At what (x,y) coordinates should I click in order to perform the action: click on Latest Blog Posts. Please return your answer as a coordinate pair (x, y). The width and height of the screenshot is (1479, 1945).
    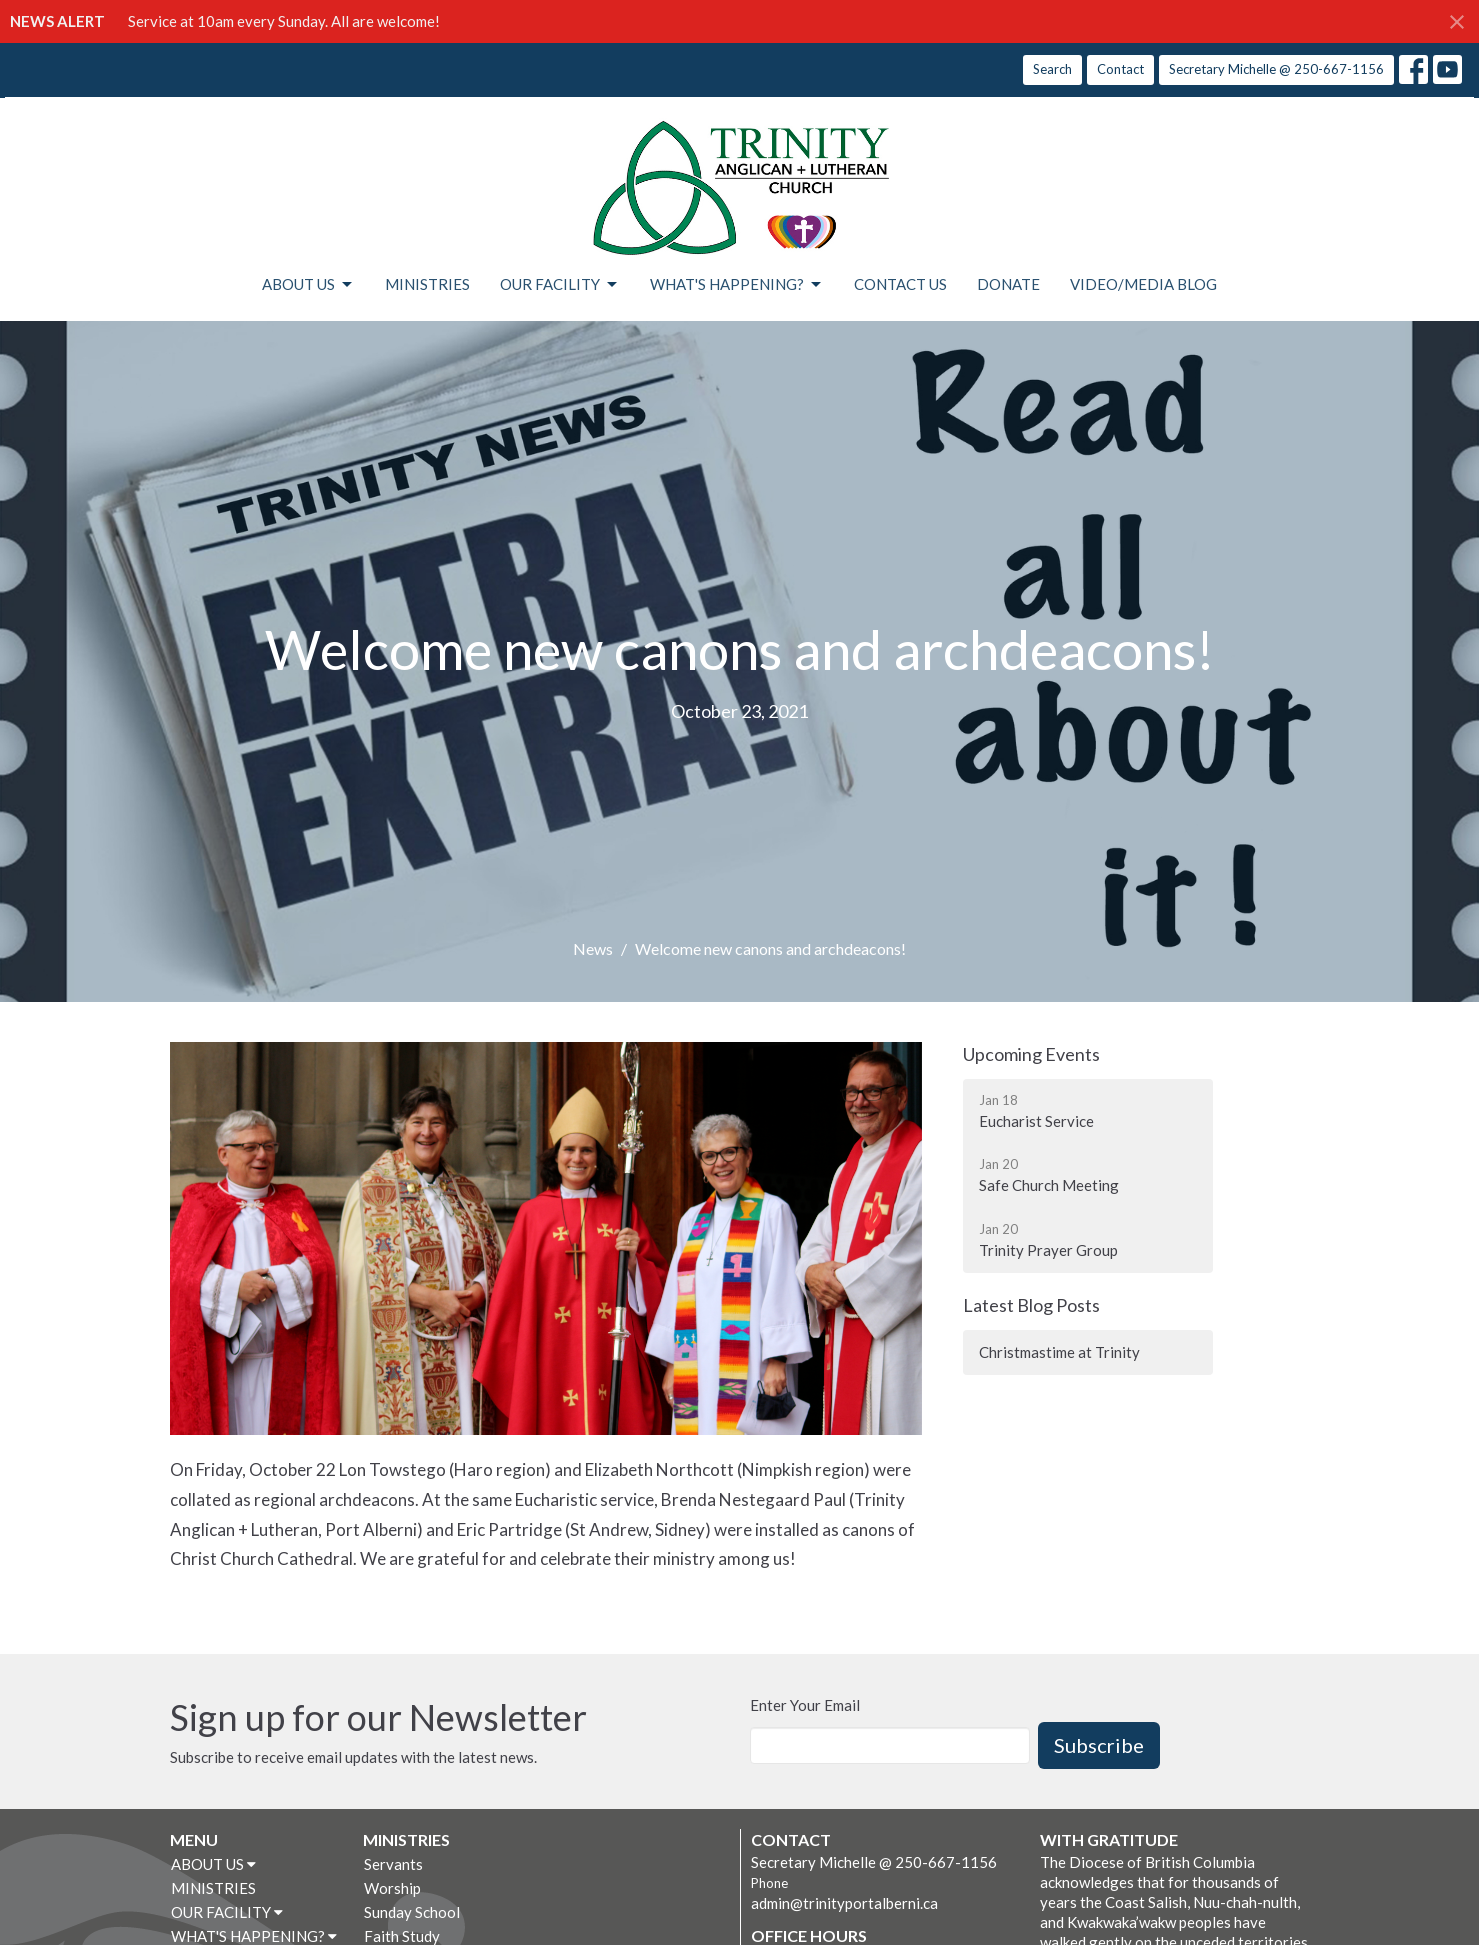
    Looking at the image, I should click on (1031, 1305).